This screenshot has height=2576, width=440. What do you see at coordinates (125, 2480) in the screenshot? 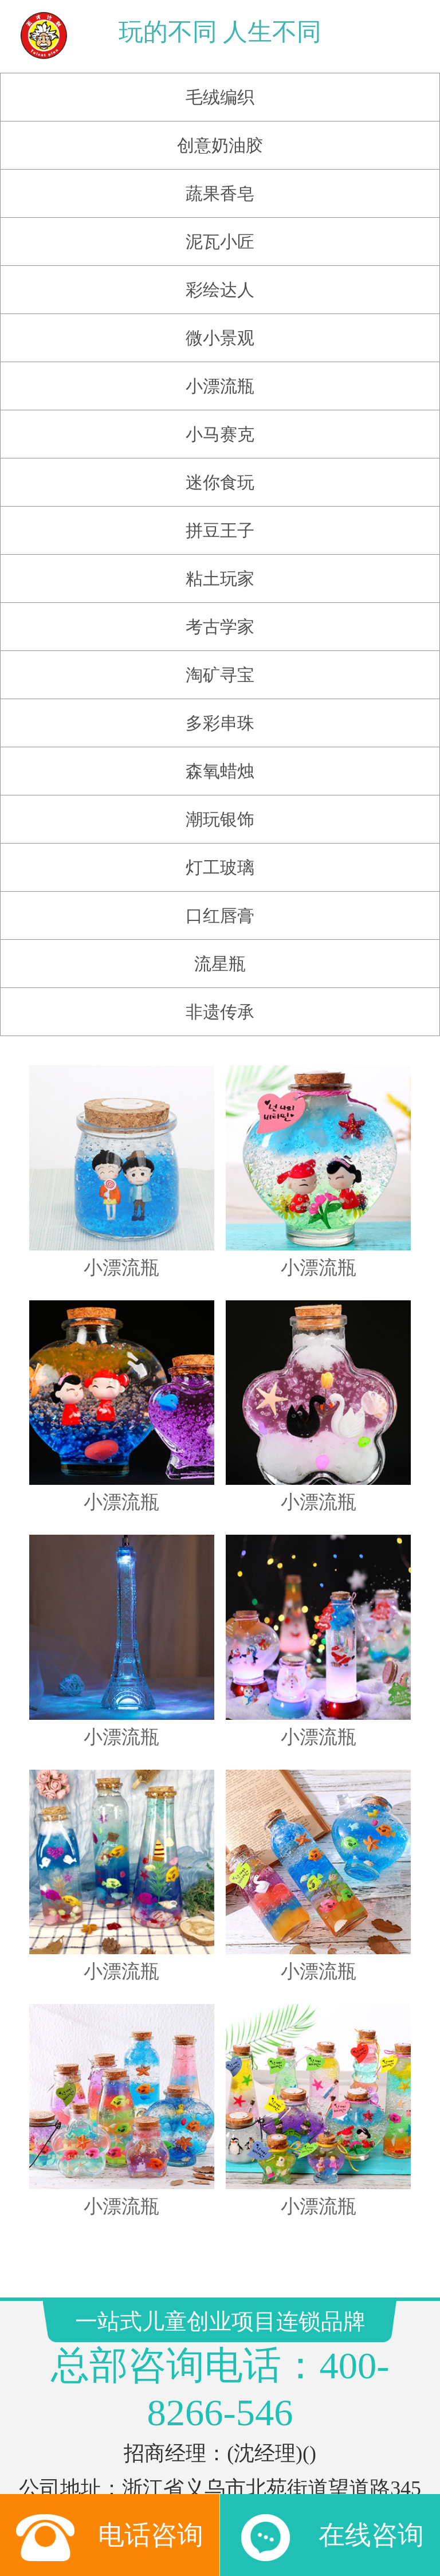
I see `腾讯新闻` at bounding box center [125, 2480].